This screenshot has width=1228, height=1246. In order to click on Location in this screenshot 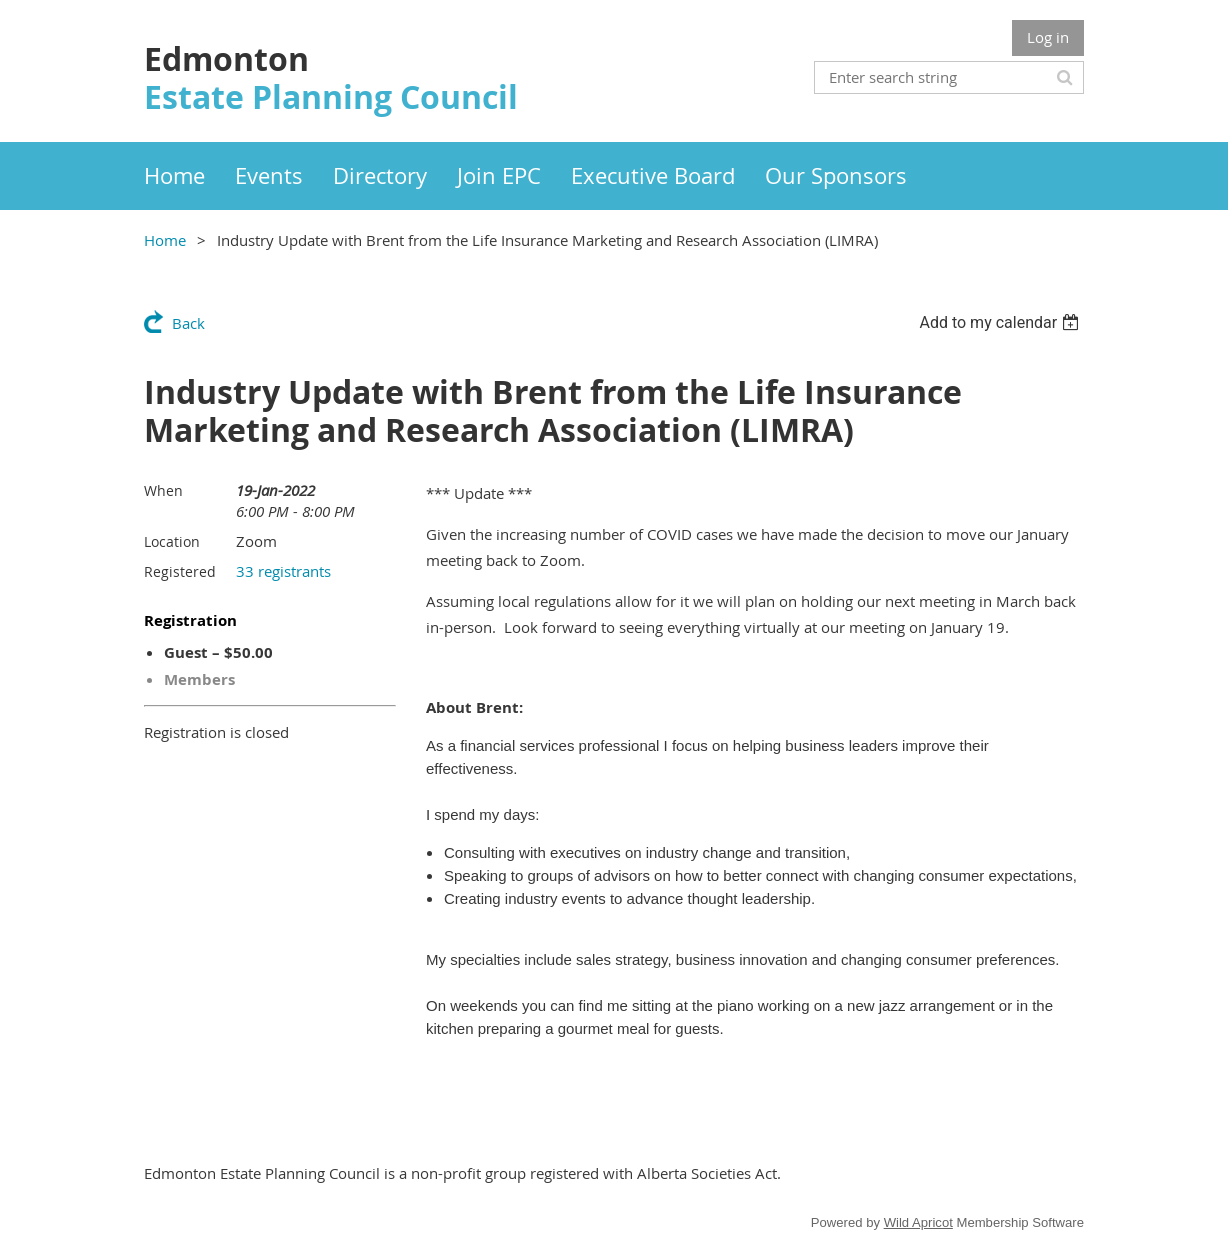, I will do `click(172, 541)`.